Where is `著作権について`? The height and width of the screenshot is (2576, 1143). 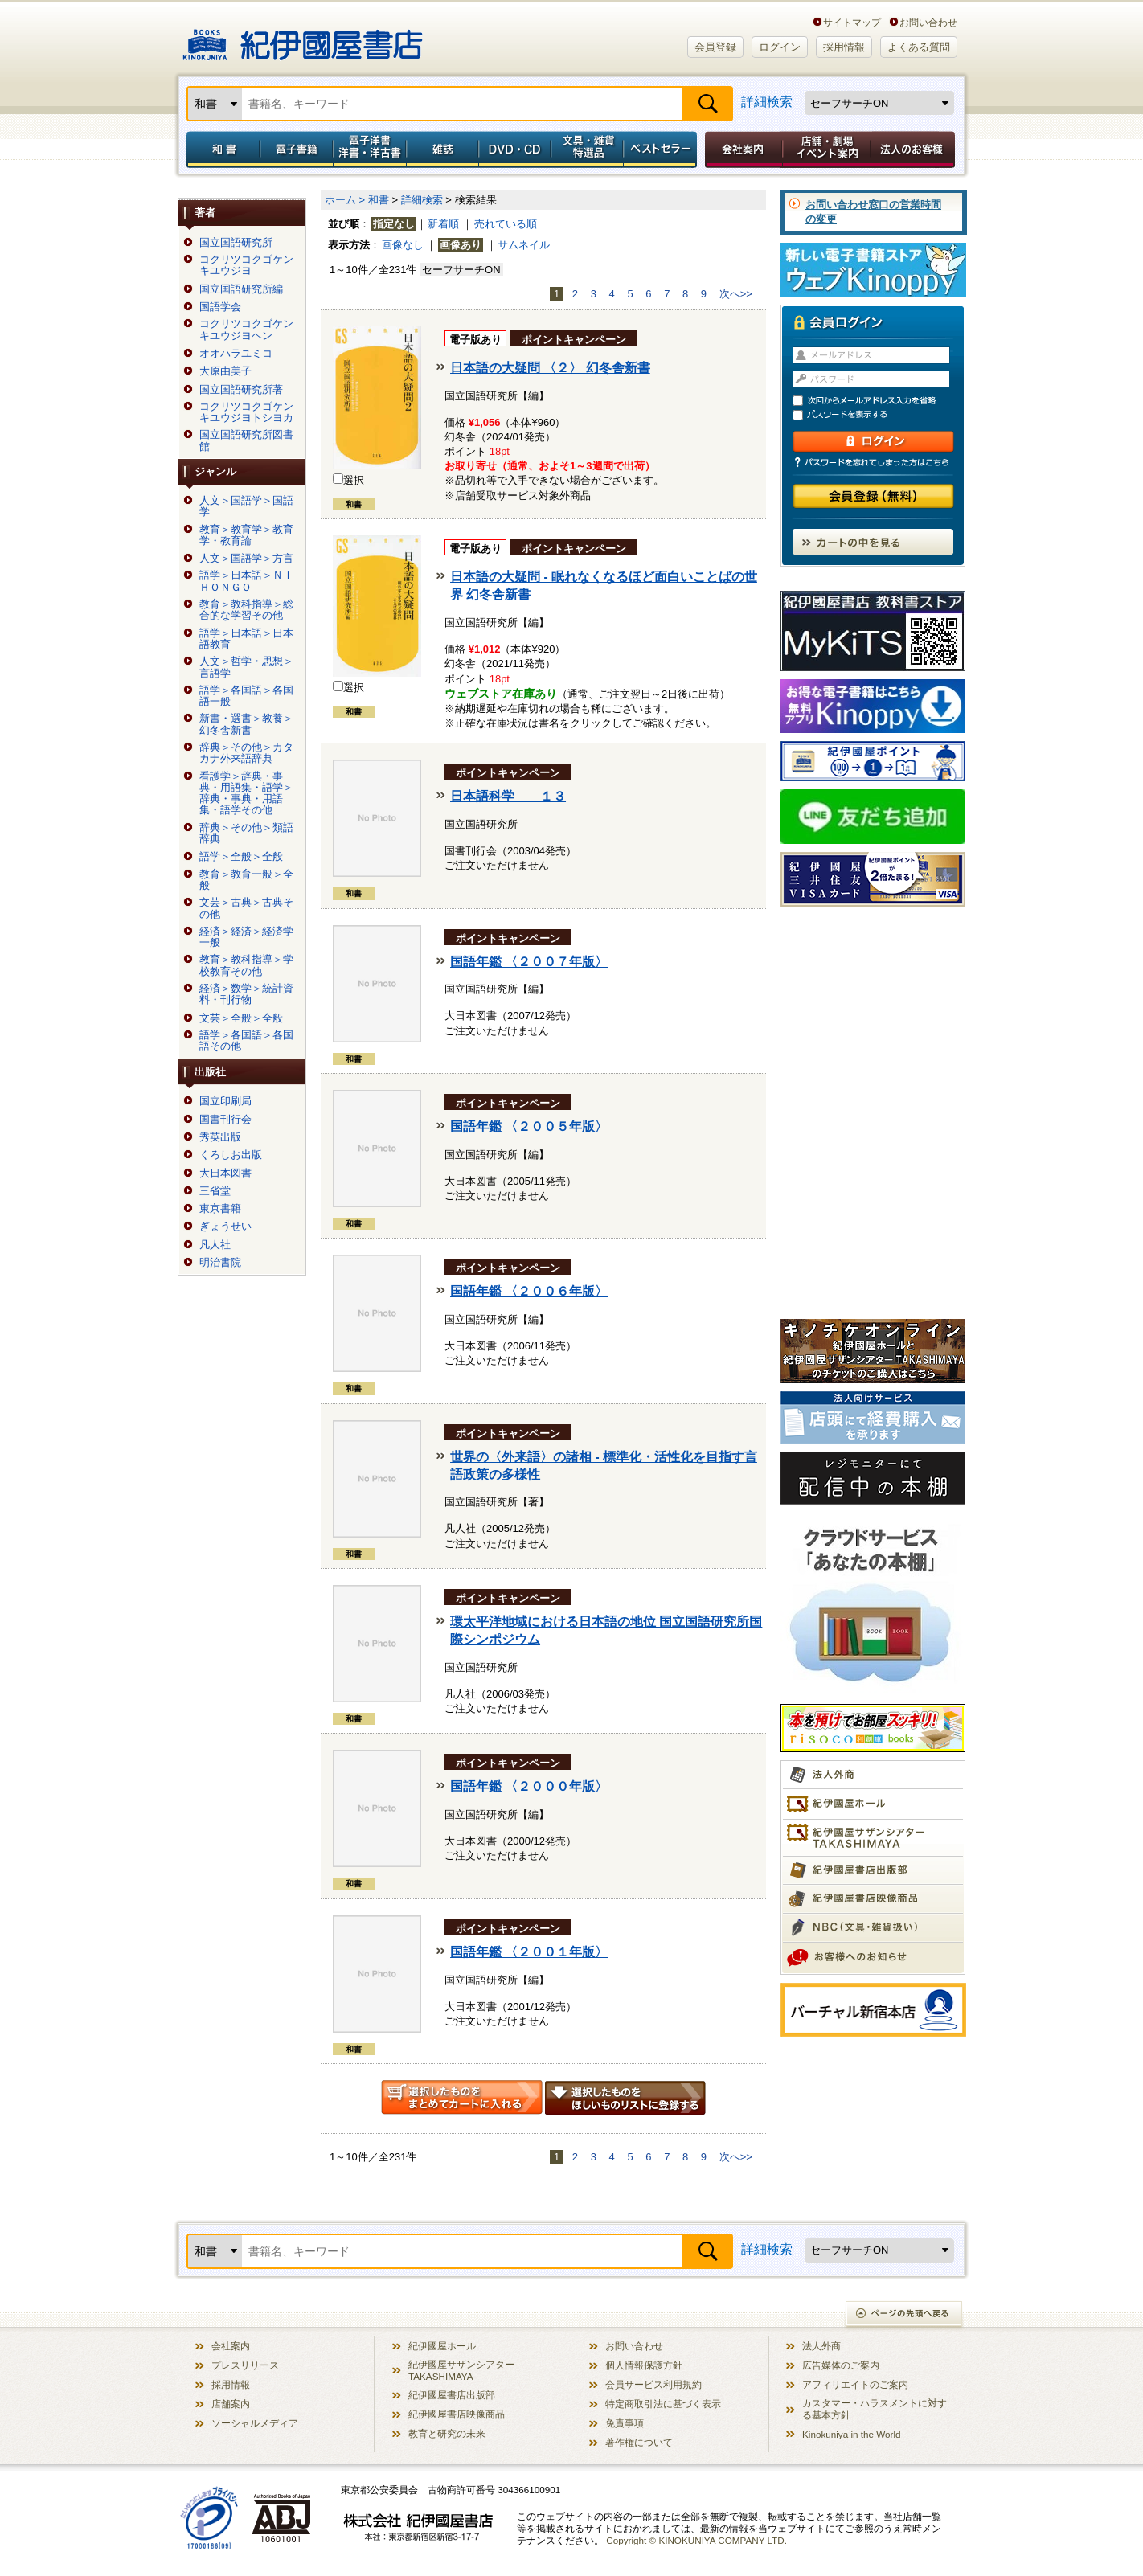 著作権について is located at coordinates (639, 2442).